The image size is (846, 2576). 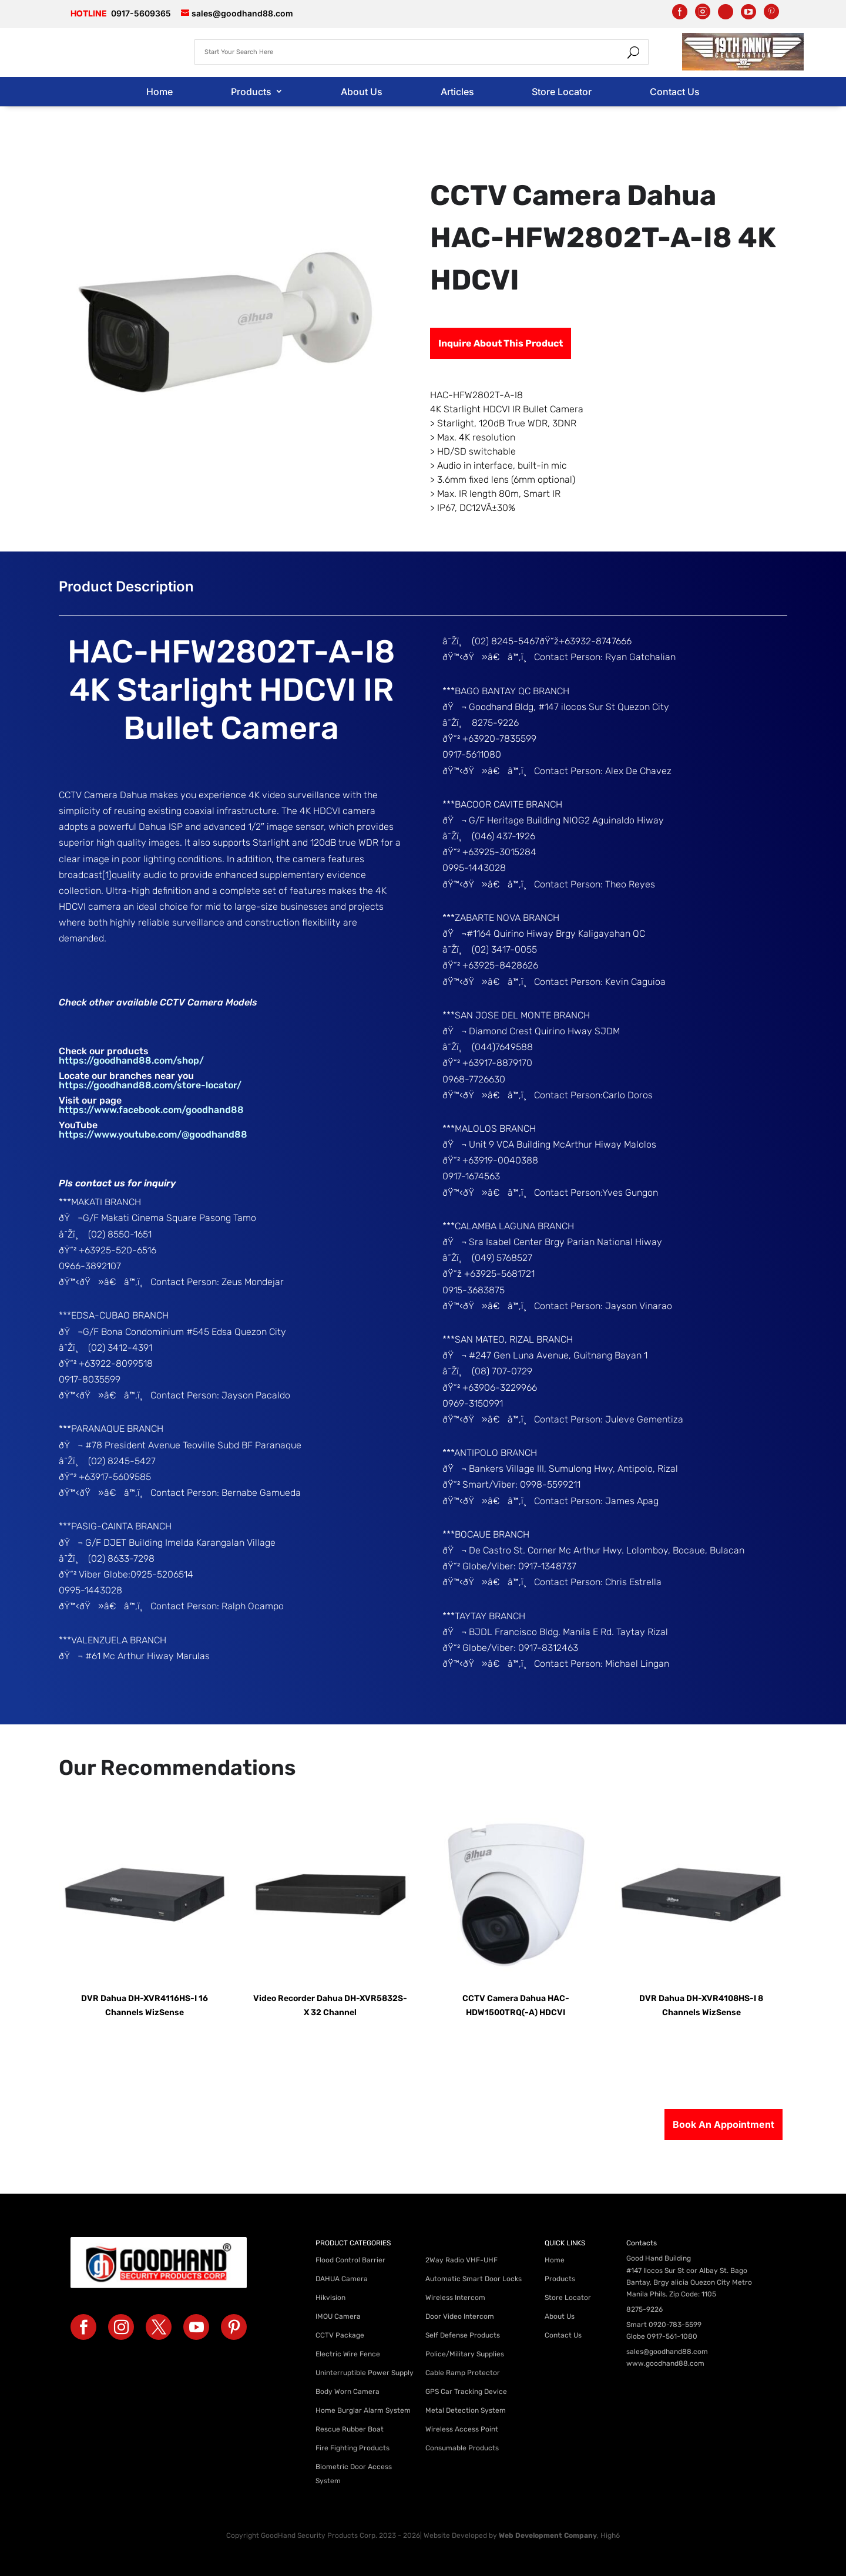 I want to click on Book An Appointment, so click(x=723, y=2124).